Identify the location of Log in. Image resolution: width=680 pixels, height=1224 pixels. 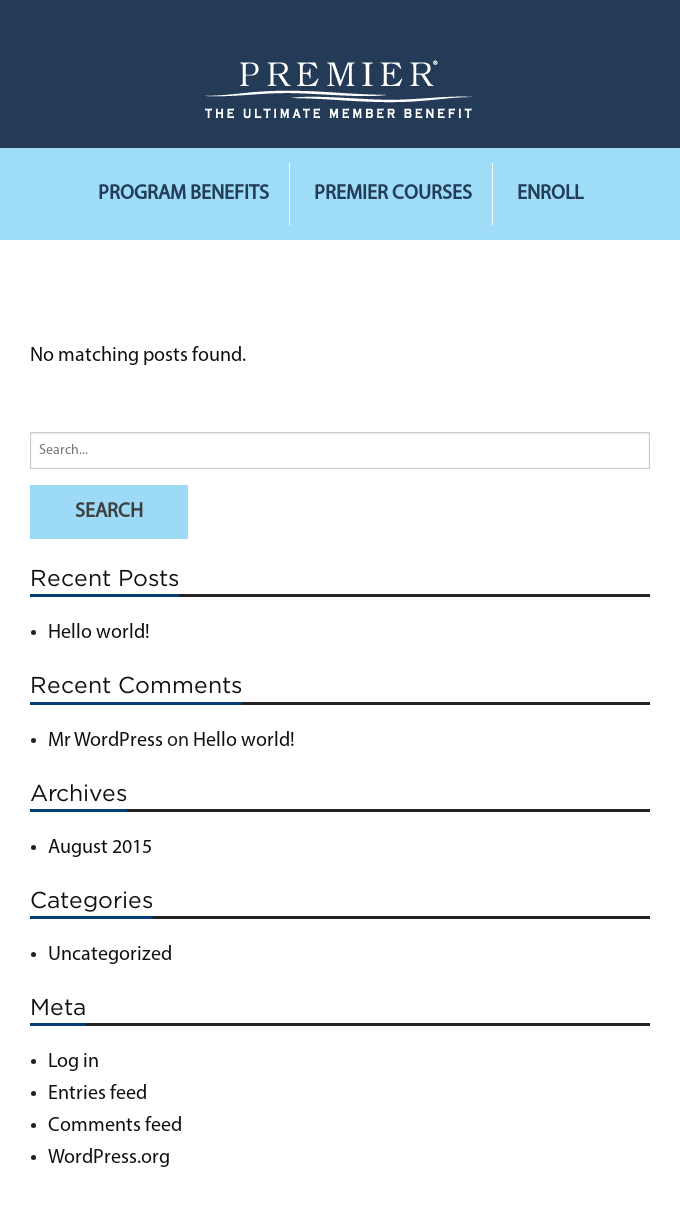
(73, 1062).